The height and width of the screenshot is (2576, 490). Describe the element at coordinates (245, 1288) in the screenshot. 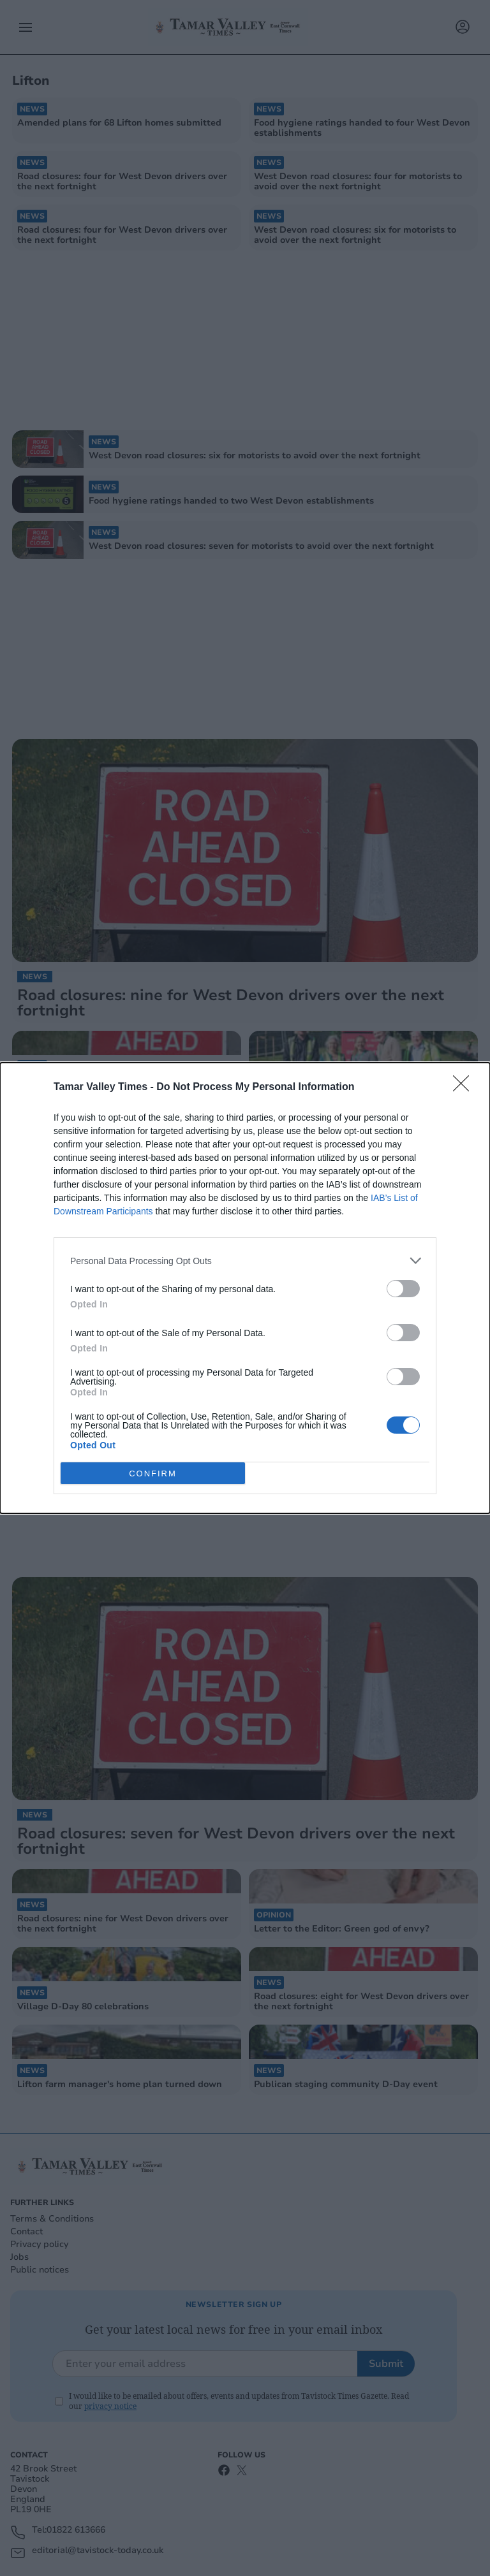

I see `[dialog]` at that location.